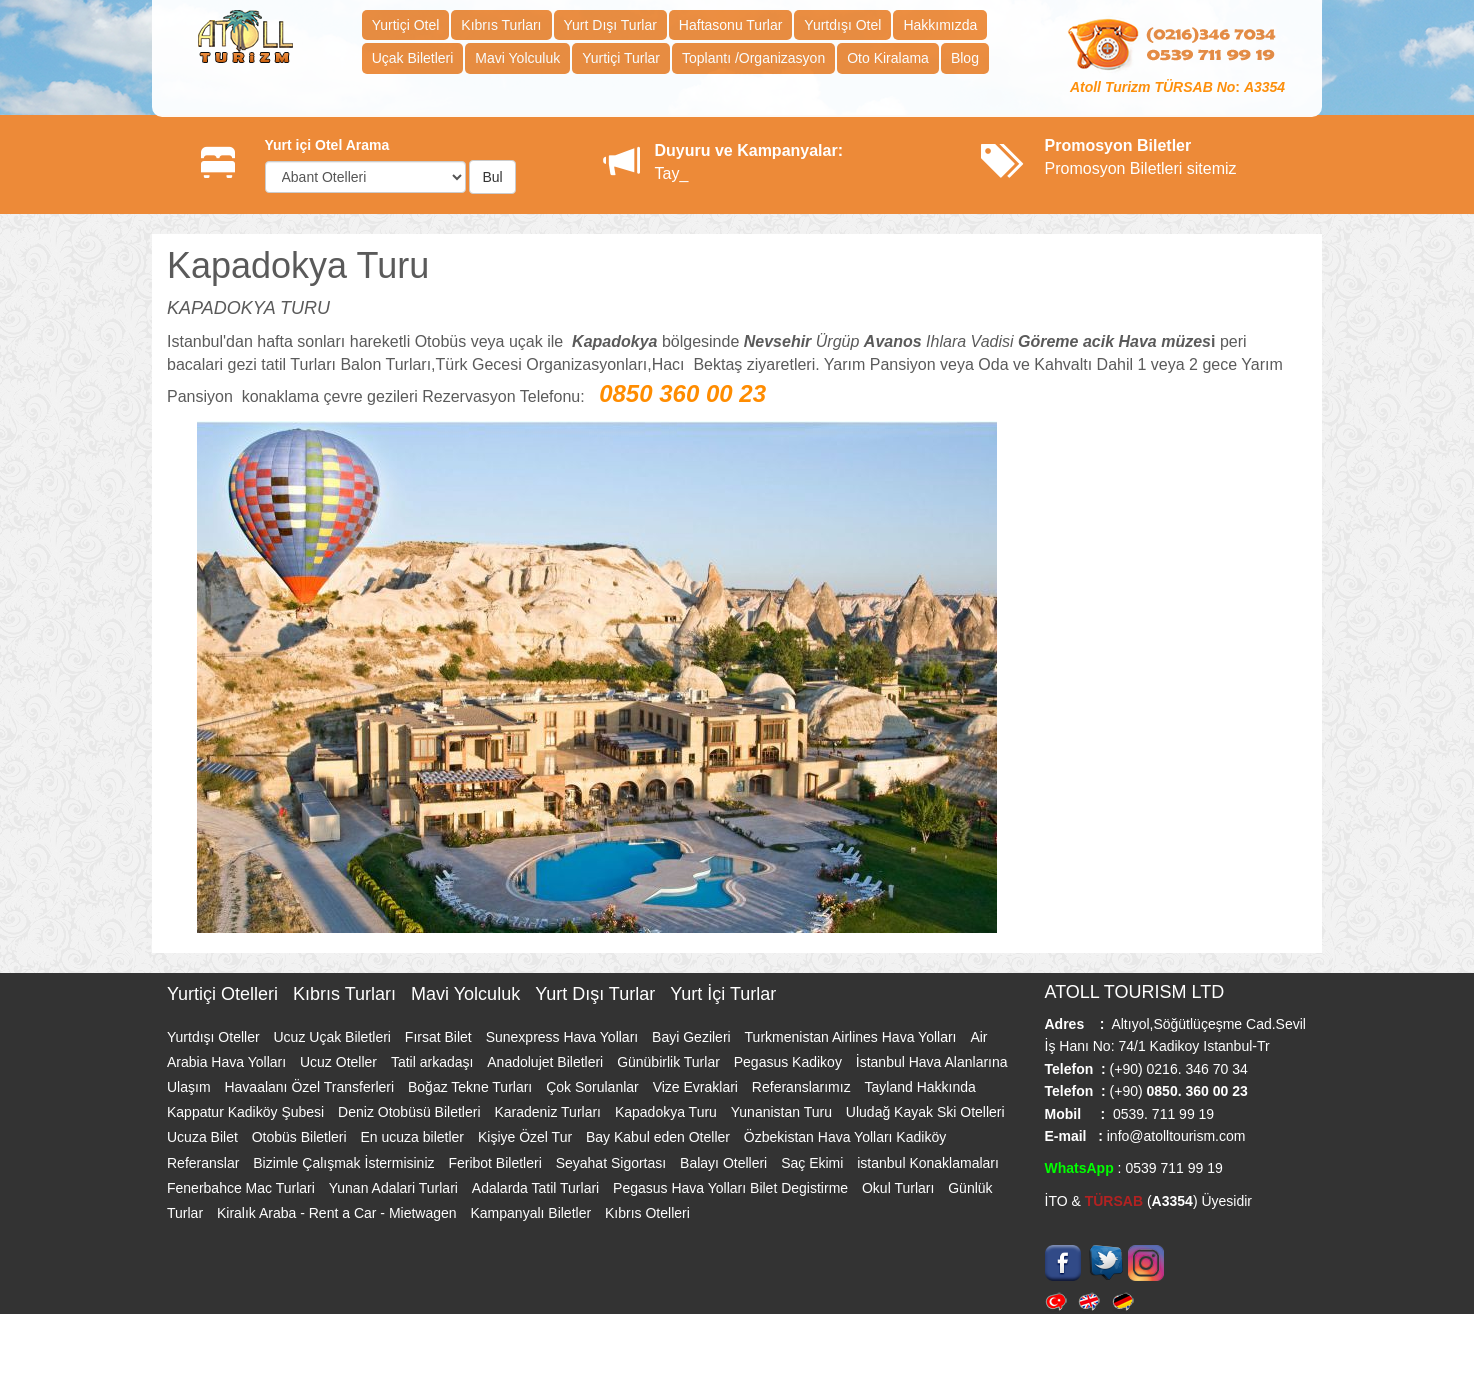  Describe the element at coordinates (693, 1037) in the screenshot. I see `Bayi Gezileri` at that location.